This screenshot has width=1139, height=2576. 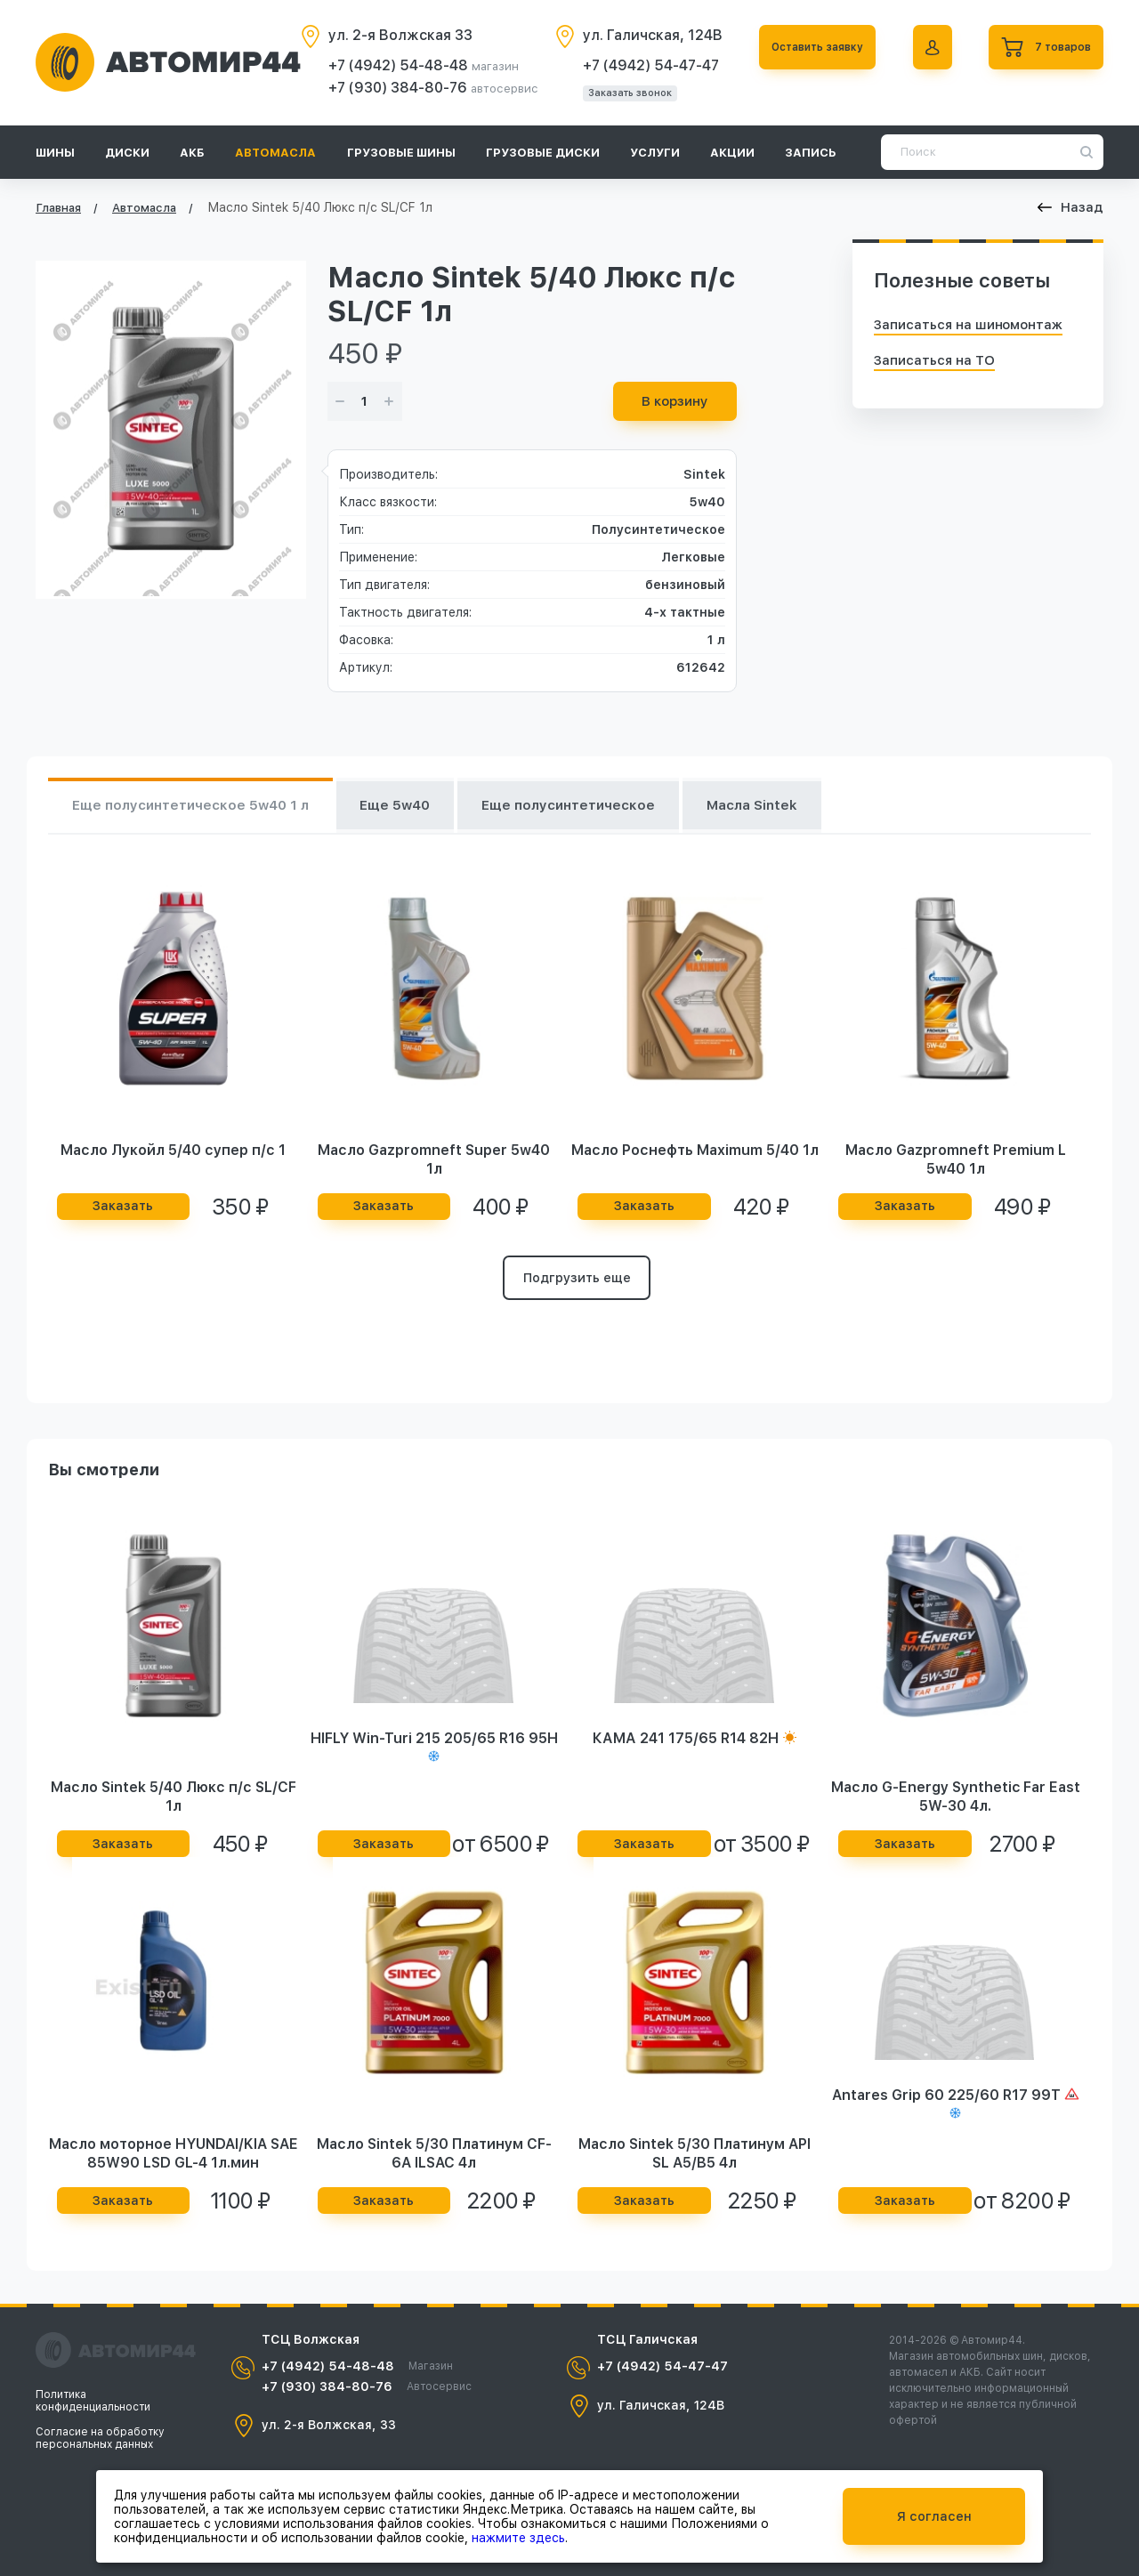 I want to click on Политика конфиденциальности, so click(x=93, y=2400).